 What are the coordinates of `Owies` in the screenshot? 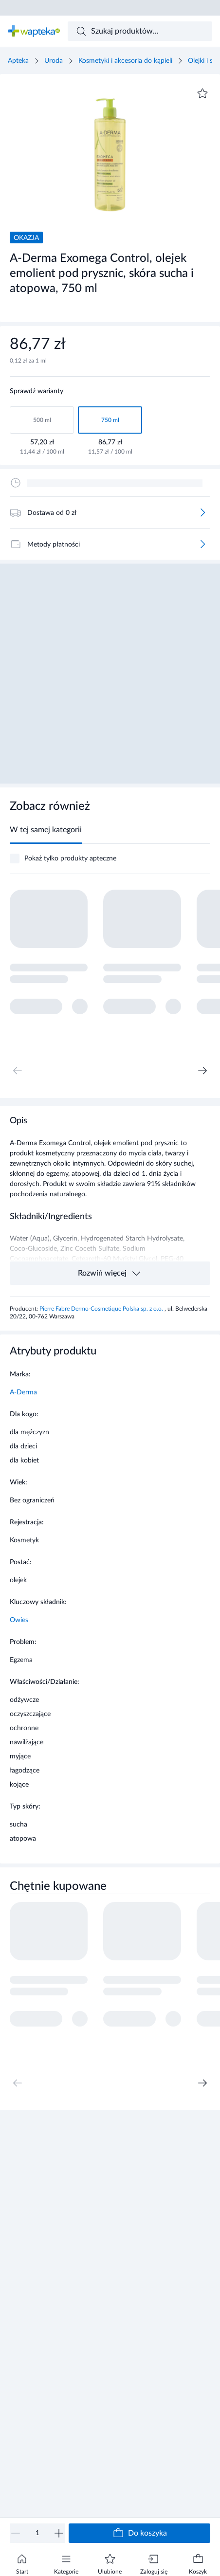 It's located at (19, 1620).